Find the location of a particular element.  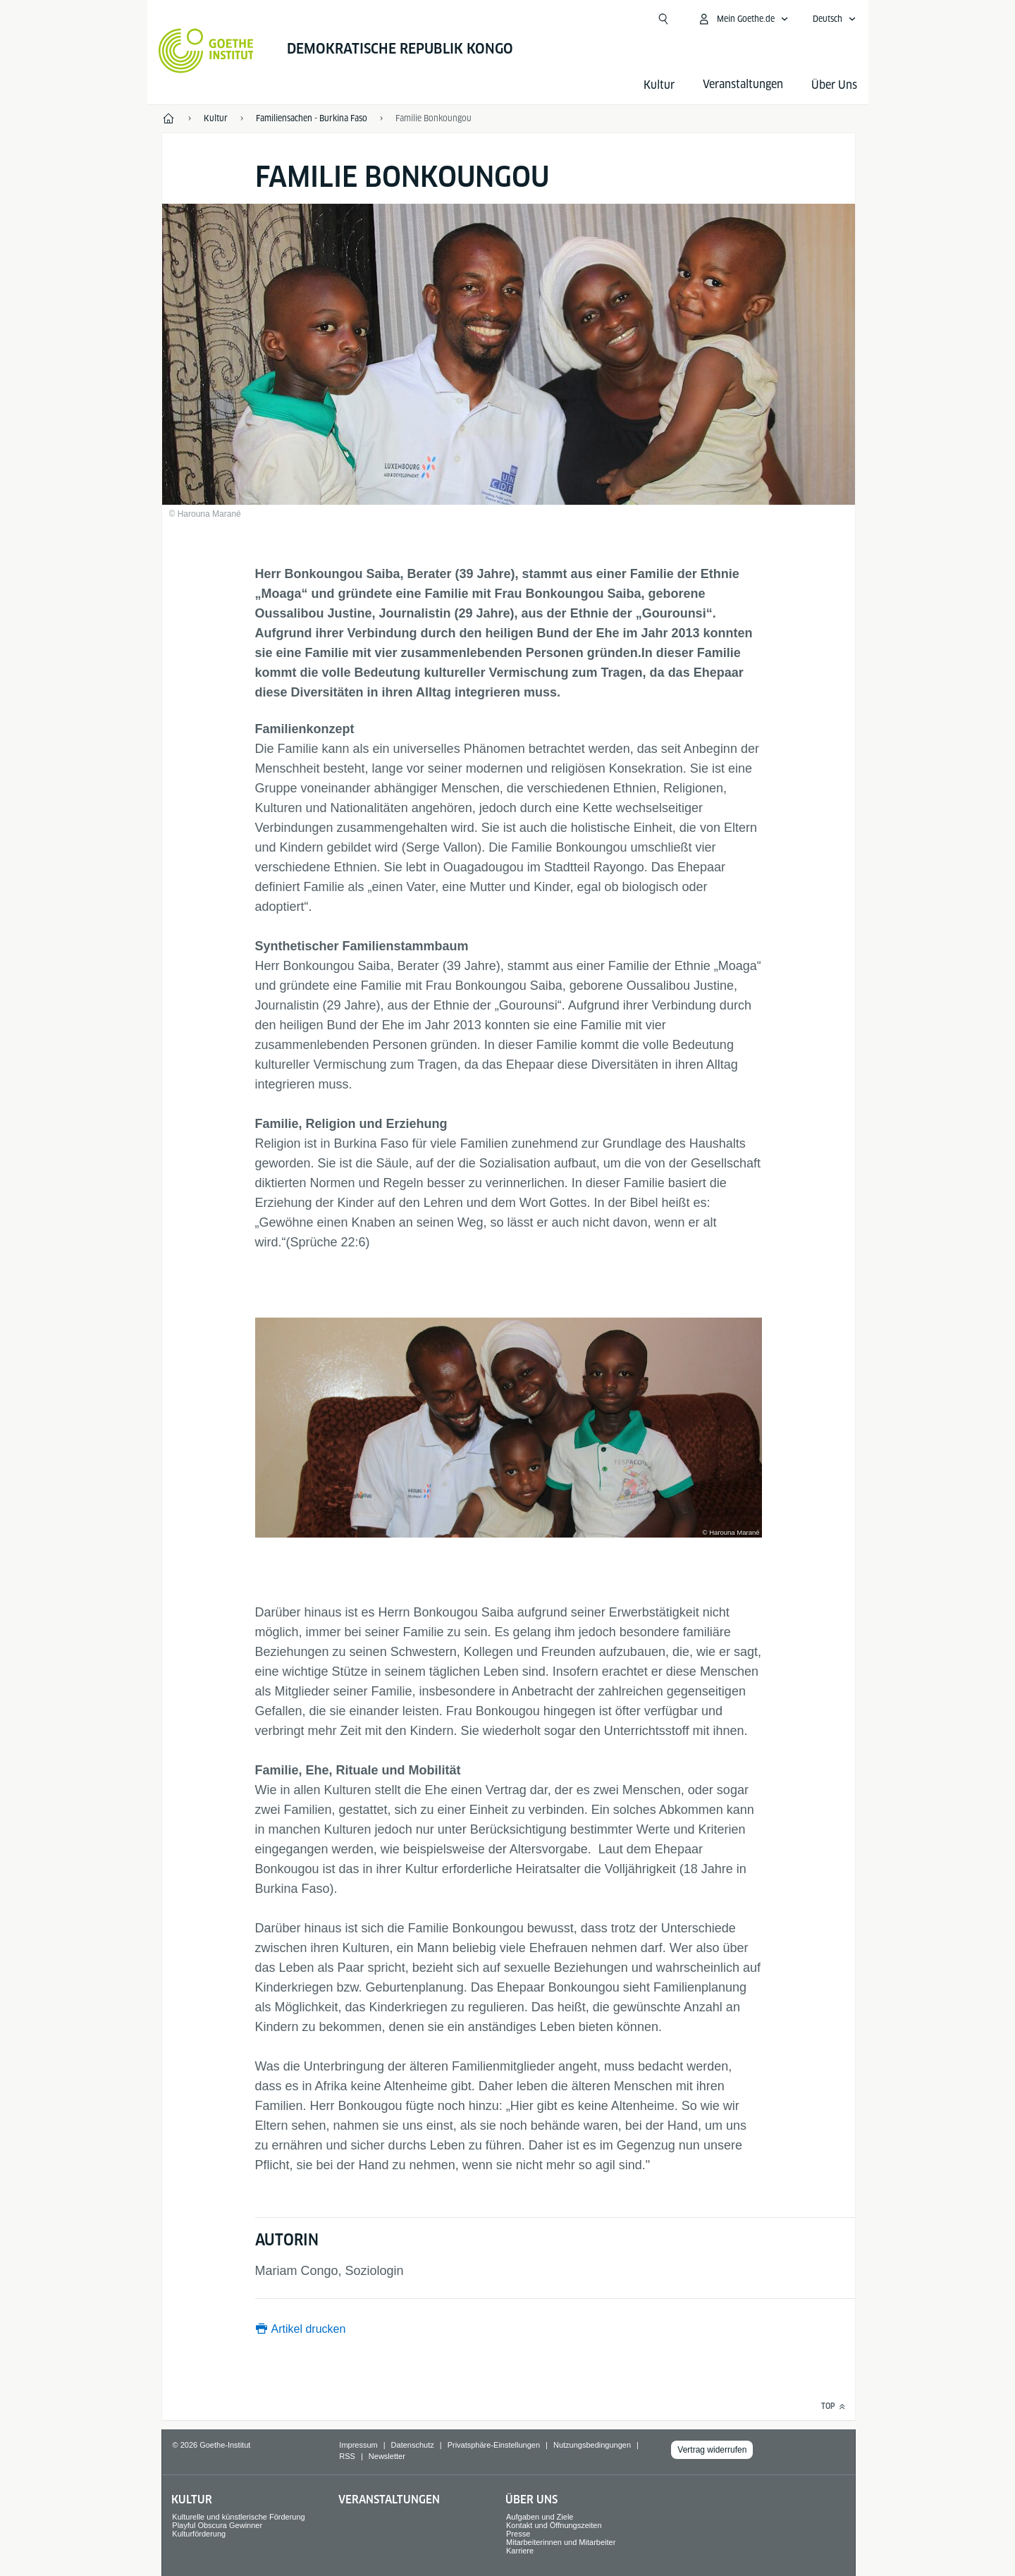

Veranstaltungen is located at coordinates (389, 2499).